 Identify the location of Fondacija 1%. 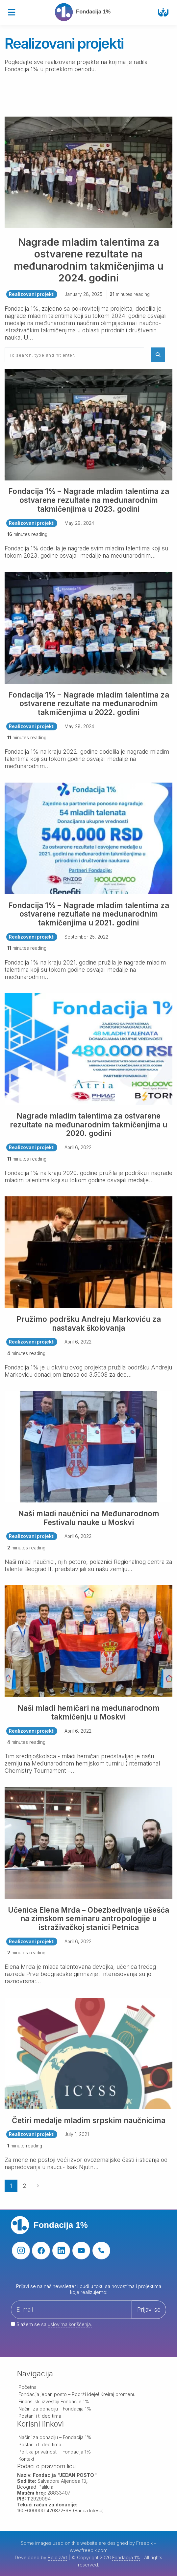
(126, 2557).